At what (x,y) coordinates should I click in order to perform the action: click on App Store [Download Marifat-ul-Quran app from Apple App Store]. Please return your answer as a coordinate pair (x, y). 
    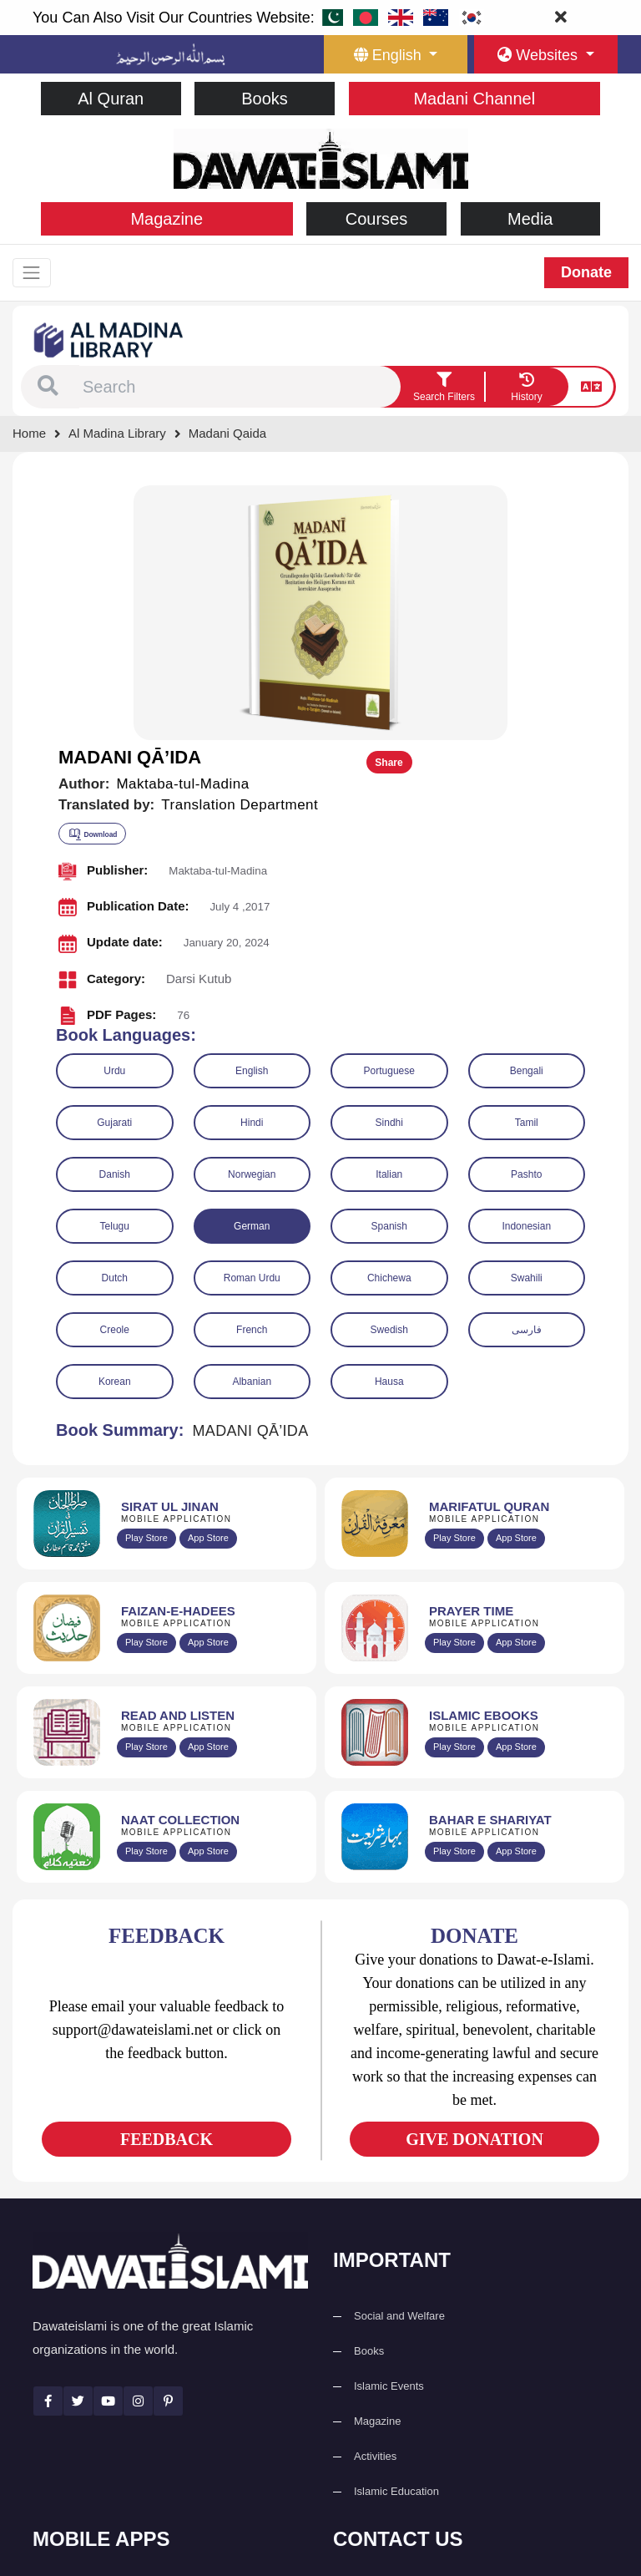
    Looking at the image, I should click on (516, 1279).